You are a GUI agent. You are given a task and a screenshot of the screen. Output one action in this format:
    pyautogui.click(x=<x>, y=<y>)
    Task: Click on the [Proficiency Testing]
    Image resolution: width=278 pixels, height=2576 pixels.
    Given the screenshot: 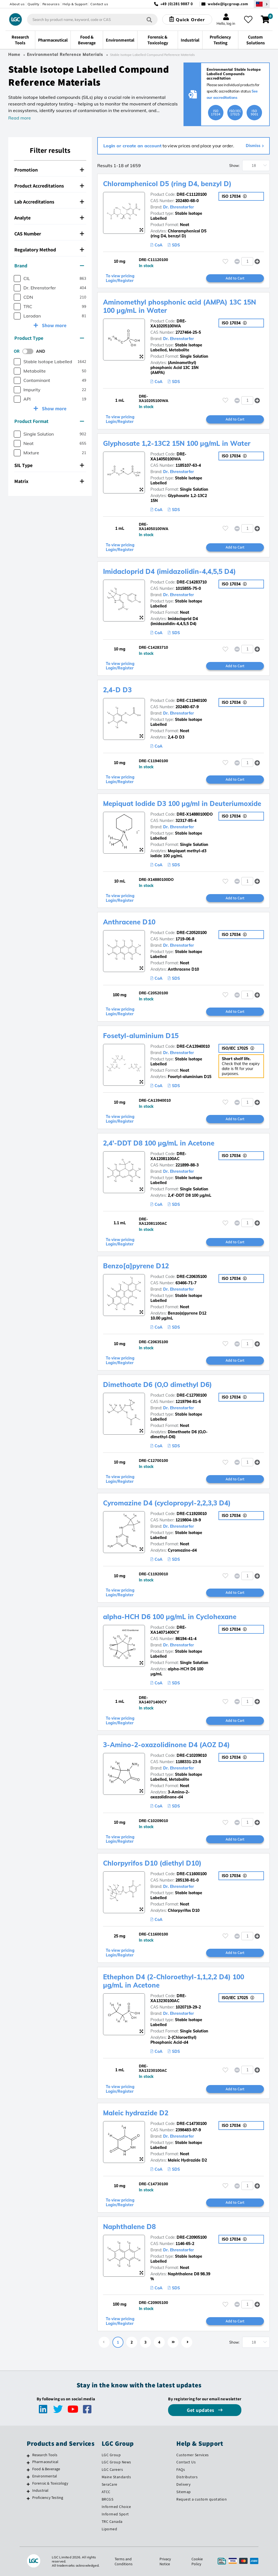 What is the action you would take?
    pyautogui.click(x=28, y=2498)
    